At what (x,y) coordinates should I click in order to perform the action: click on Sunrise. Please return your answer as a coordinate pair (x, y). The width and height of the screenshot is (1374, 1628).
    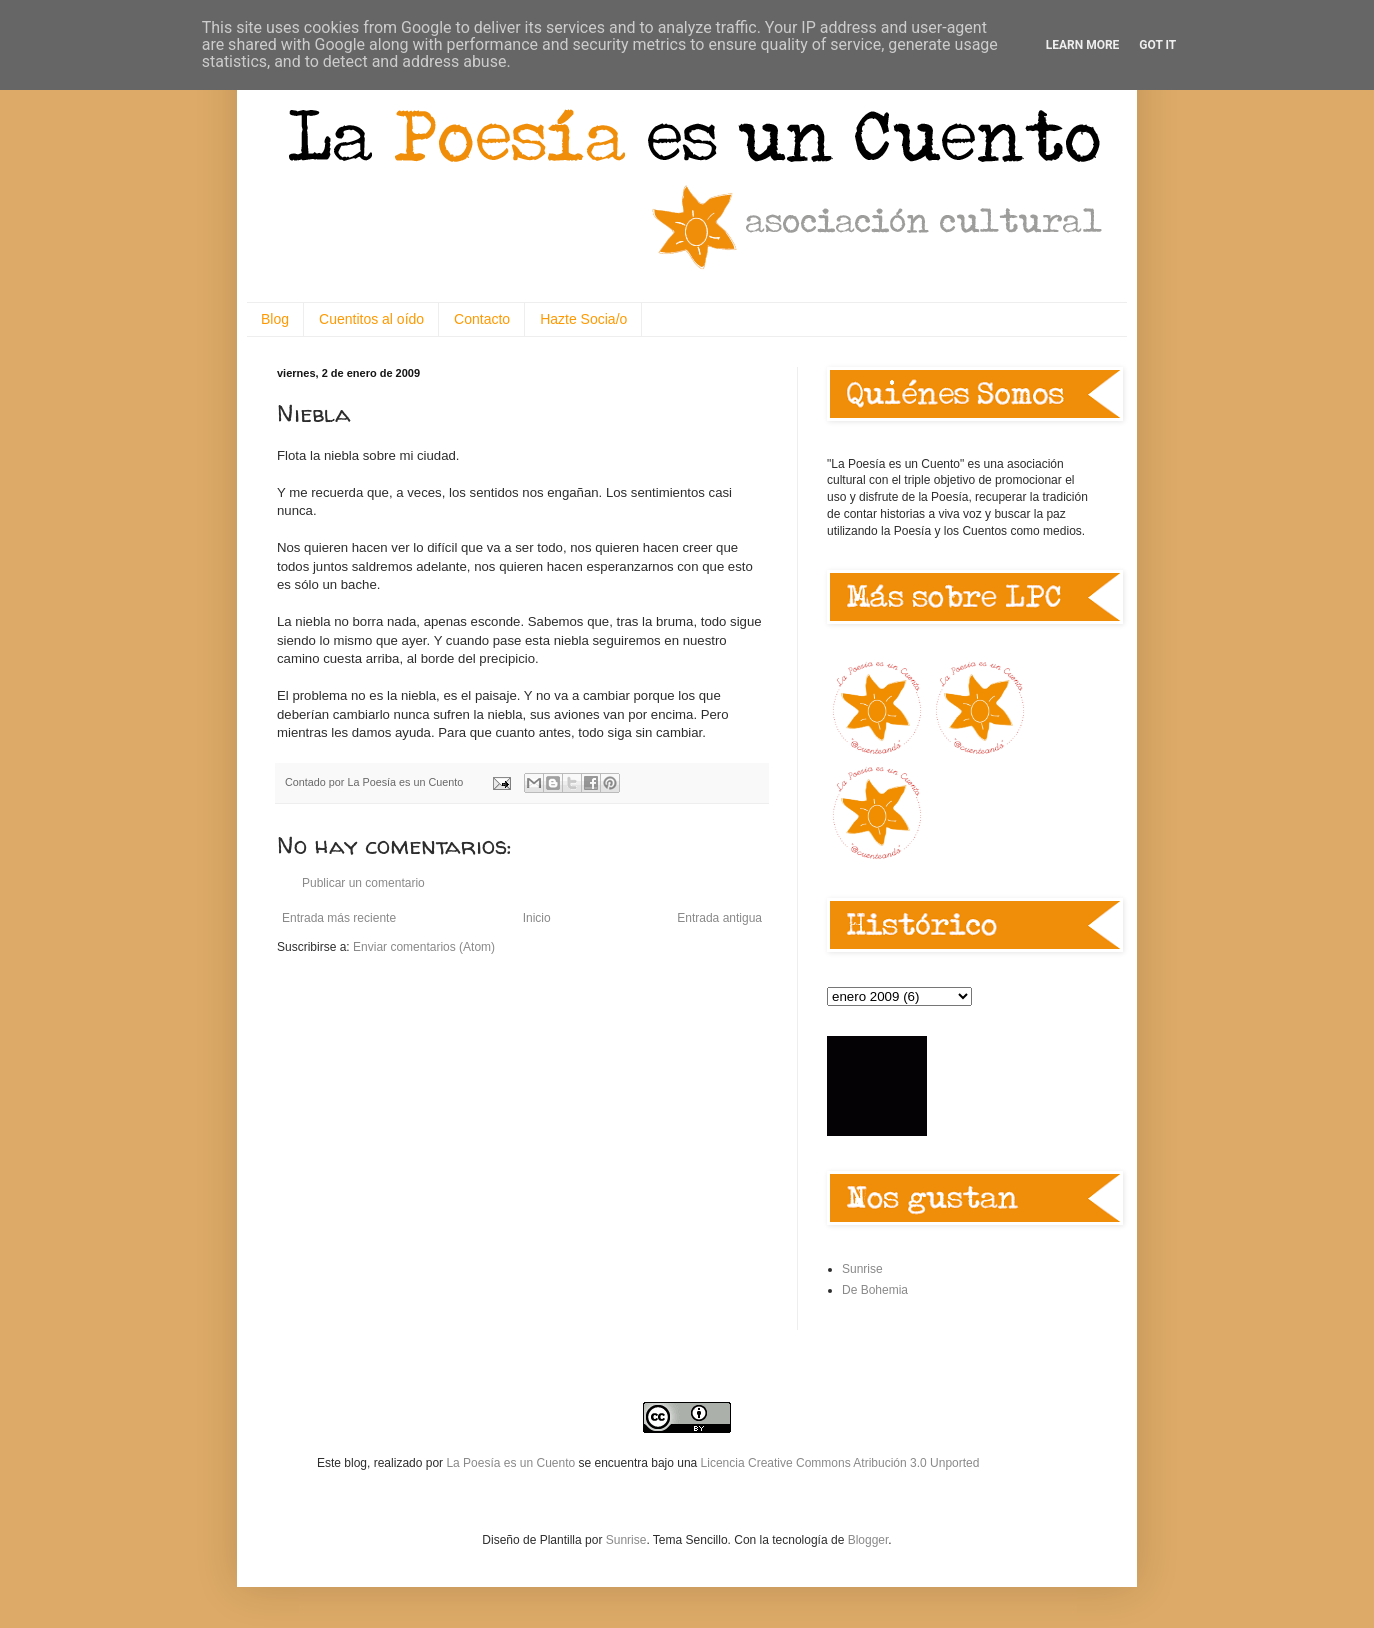
    Looking at the image, I should click on (862, 1269).